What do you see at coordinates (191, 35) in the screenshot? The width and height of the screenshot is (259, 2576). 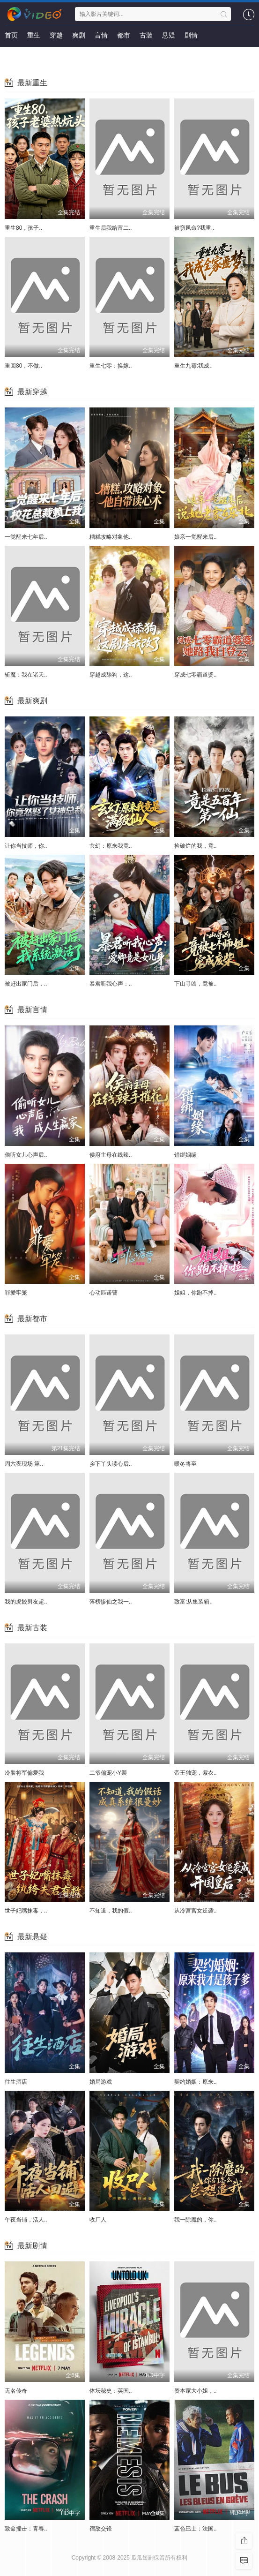 I see `剧情` at bounding box center [191, 35].